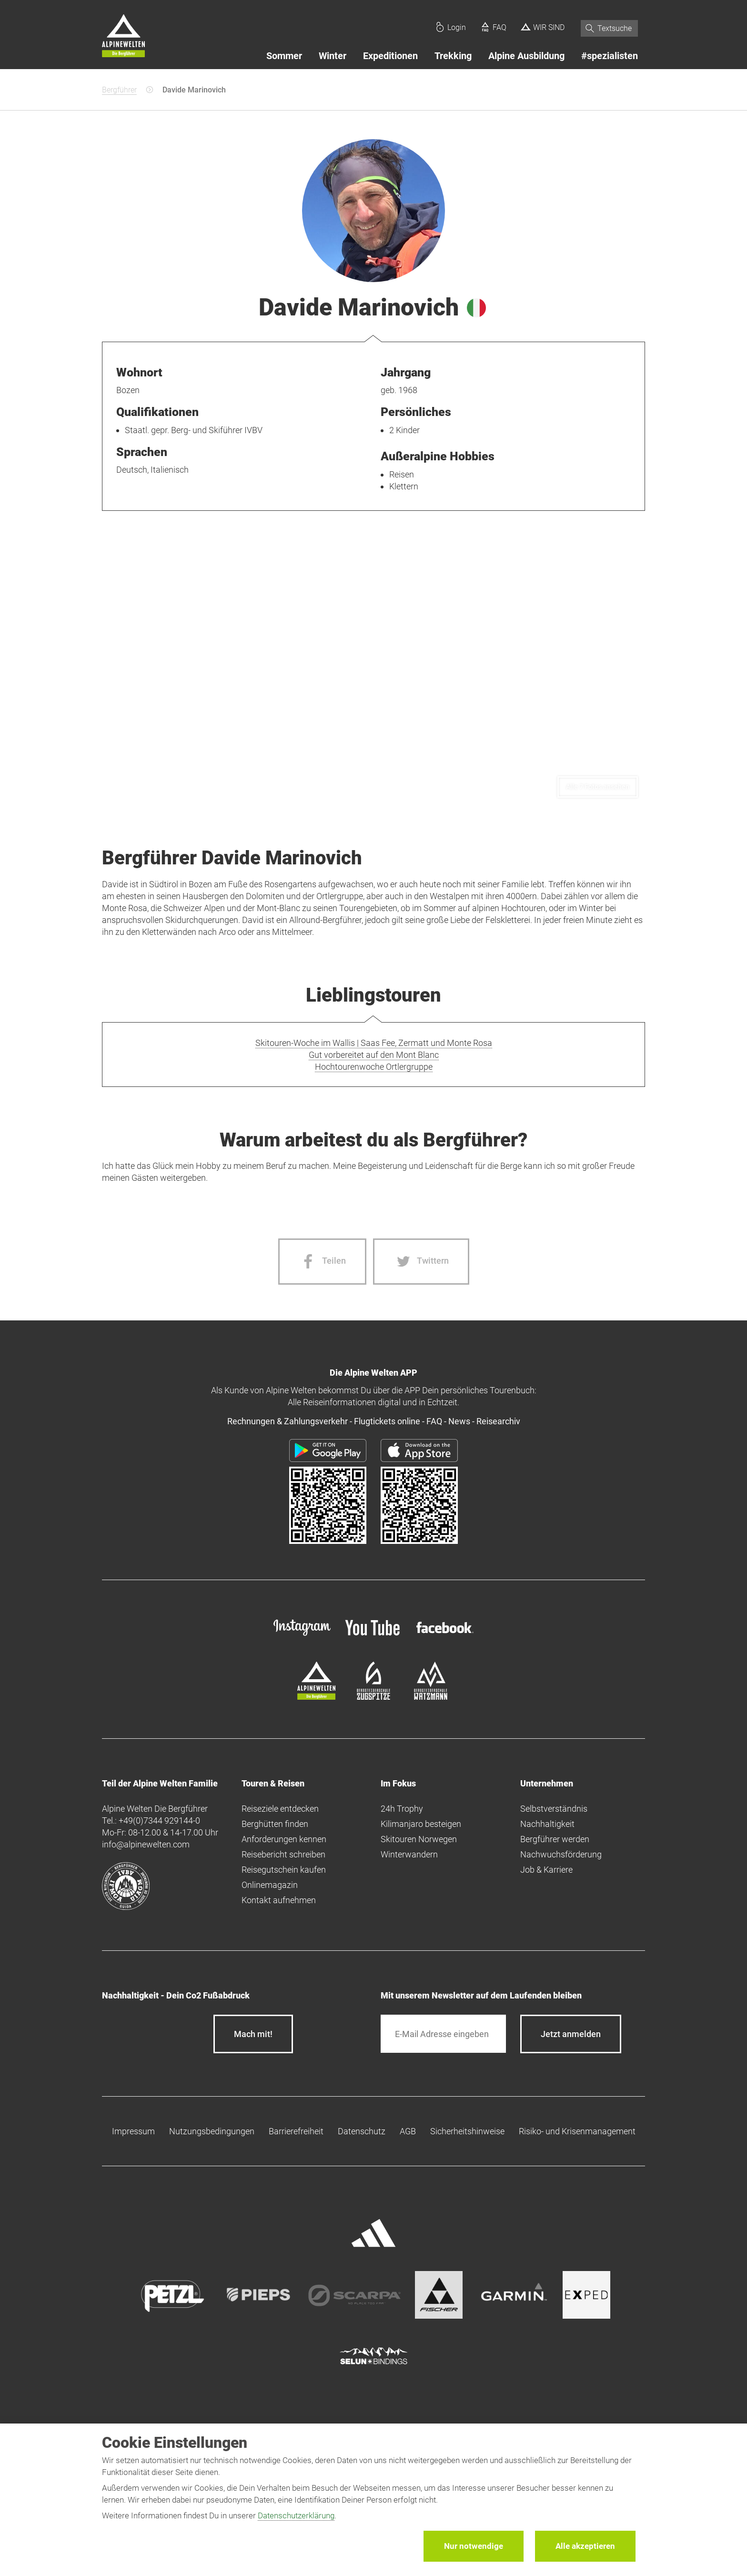 This screenshot has width=747, height=2576. I want to click on Nutzungsbedingungen, so click(211, 2131).